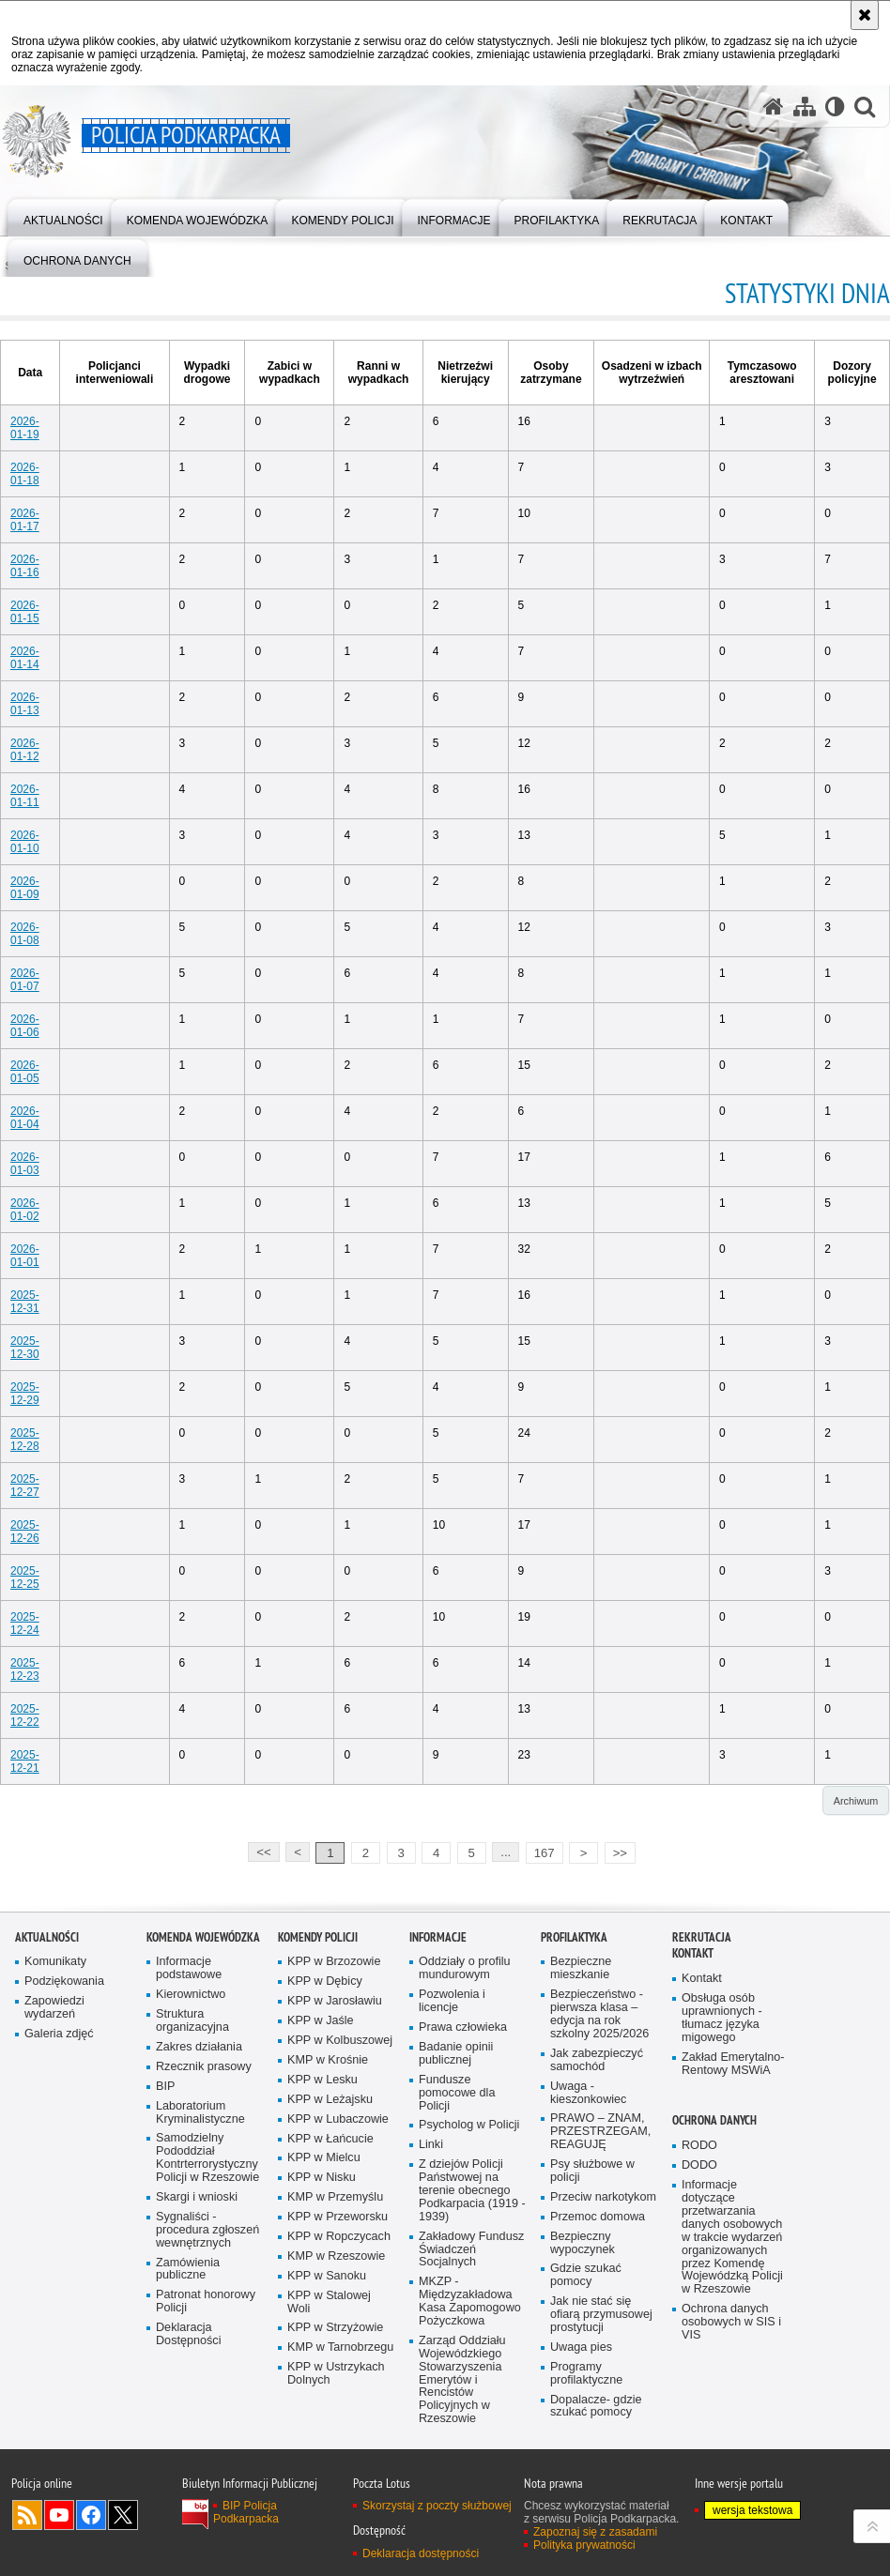 Image resolution: width=890 pixels, height=2576 pixels. What do you see at coordinates (596, 2406) in the screenshot?
I see `Dopalacze- gdzie szukać pomocy` at bounding box center [596, 2406].